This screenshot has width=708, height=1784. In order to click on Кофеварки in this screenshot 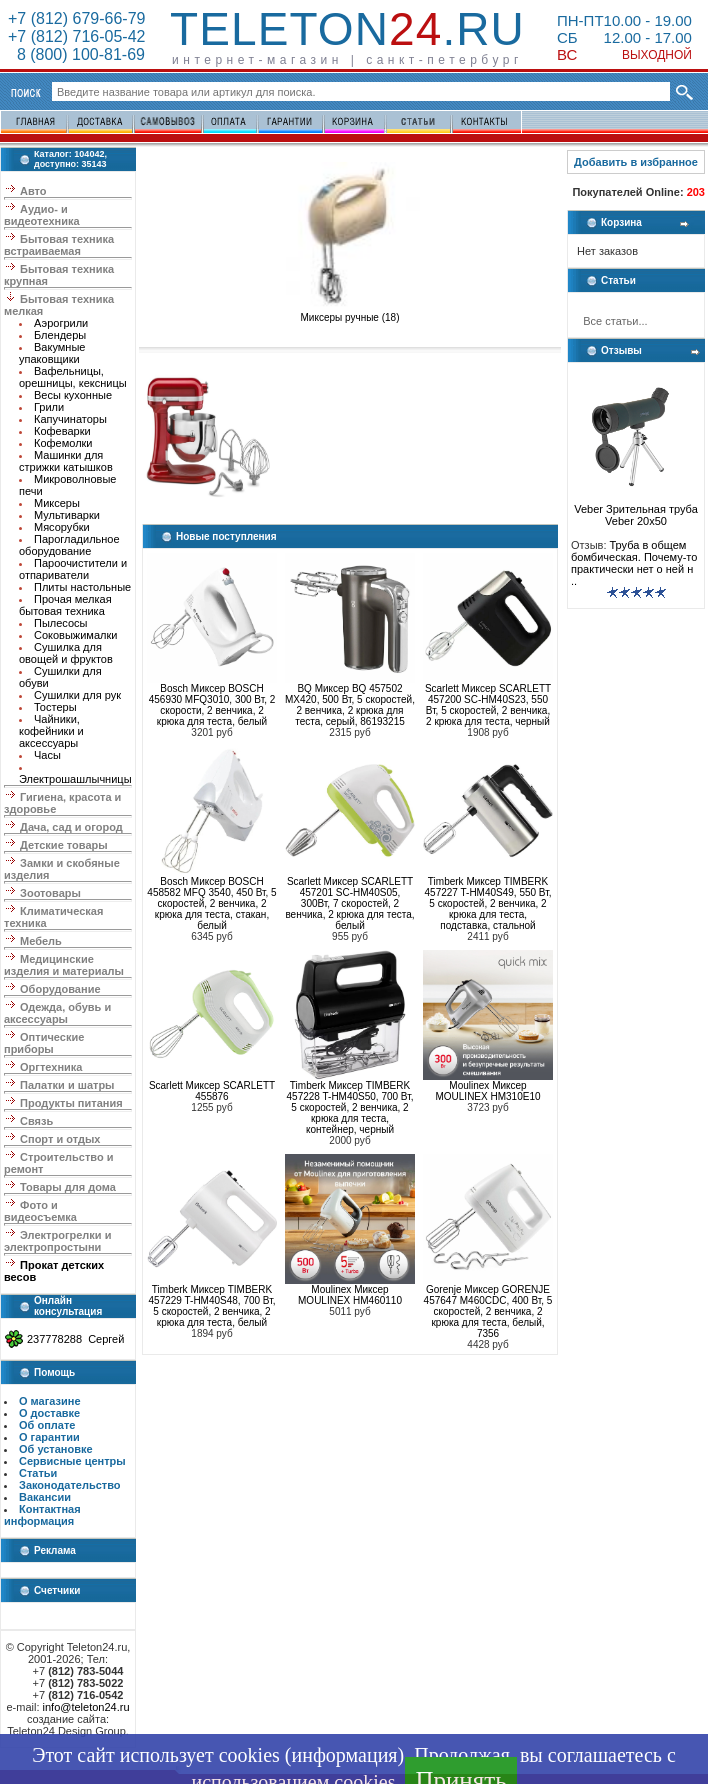, I will do `click(62, 431)`.